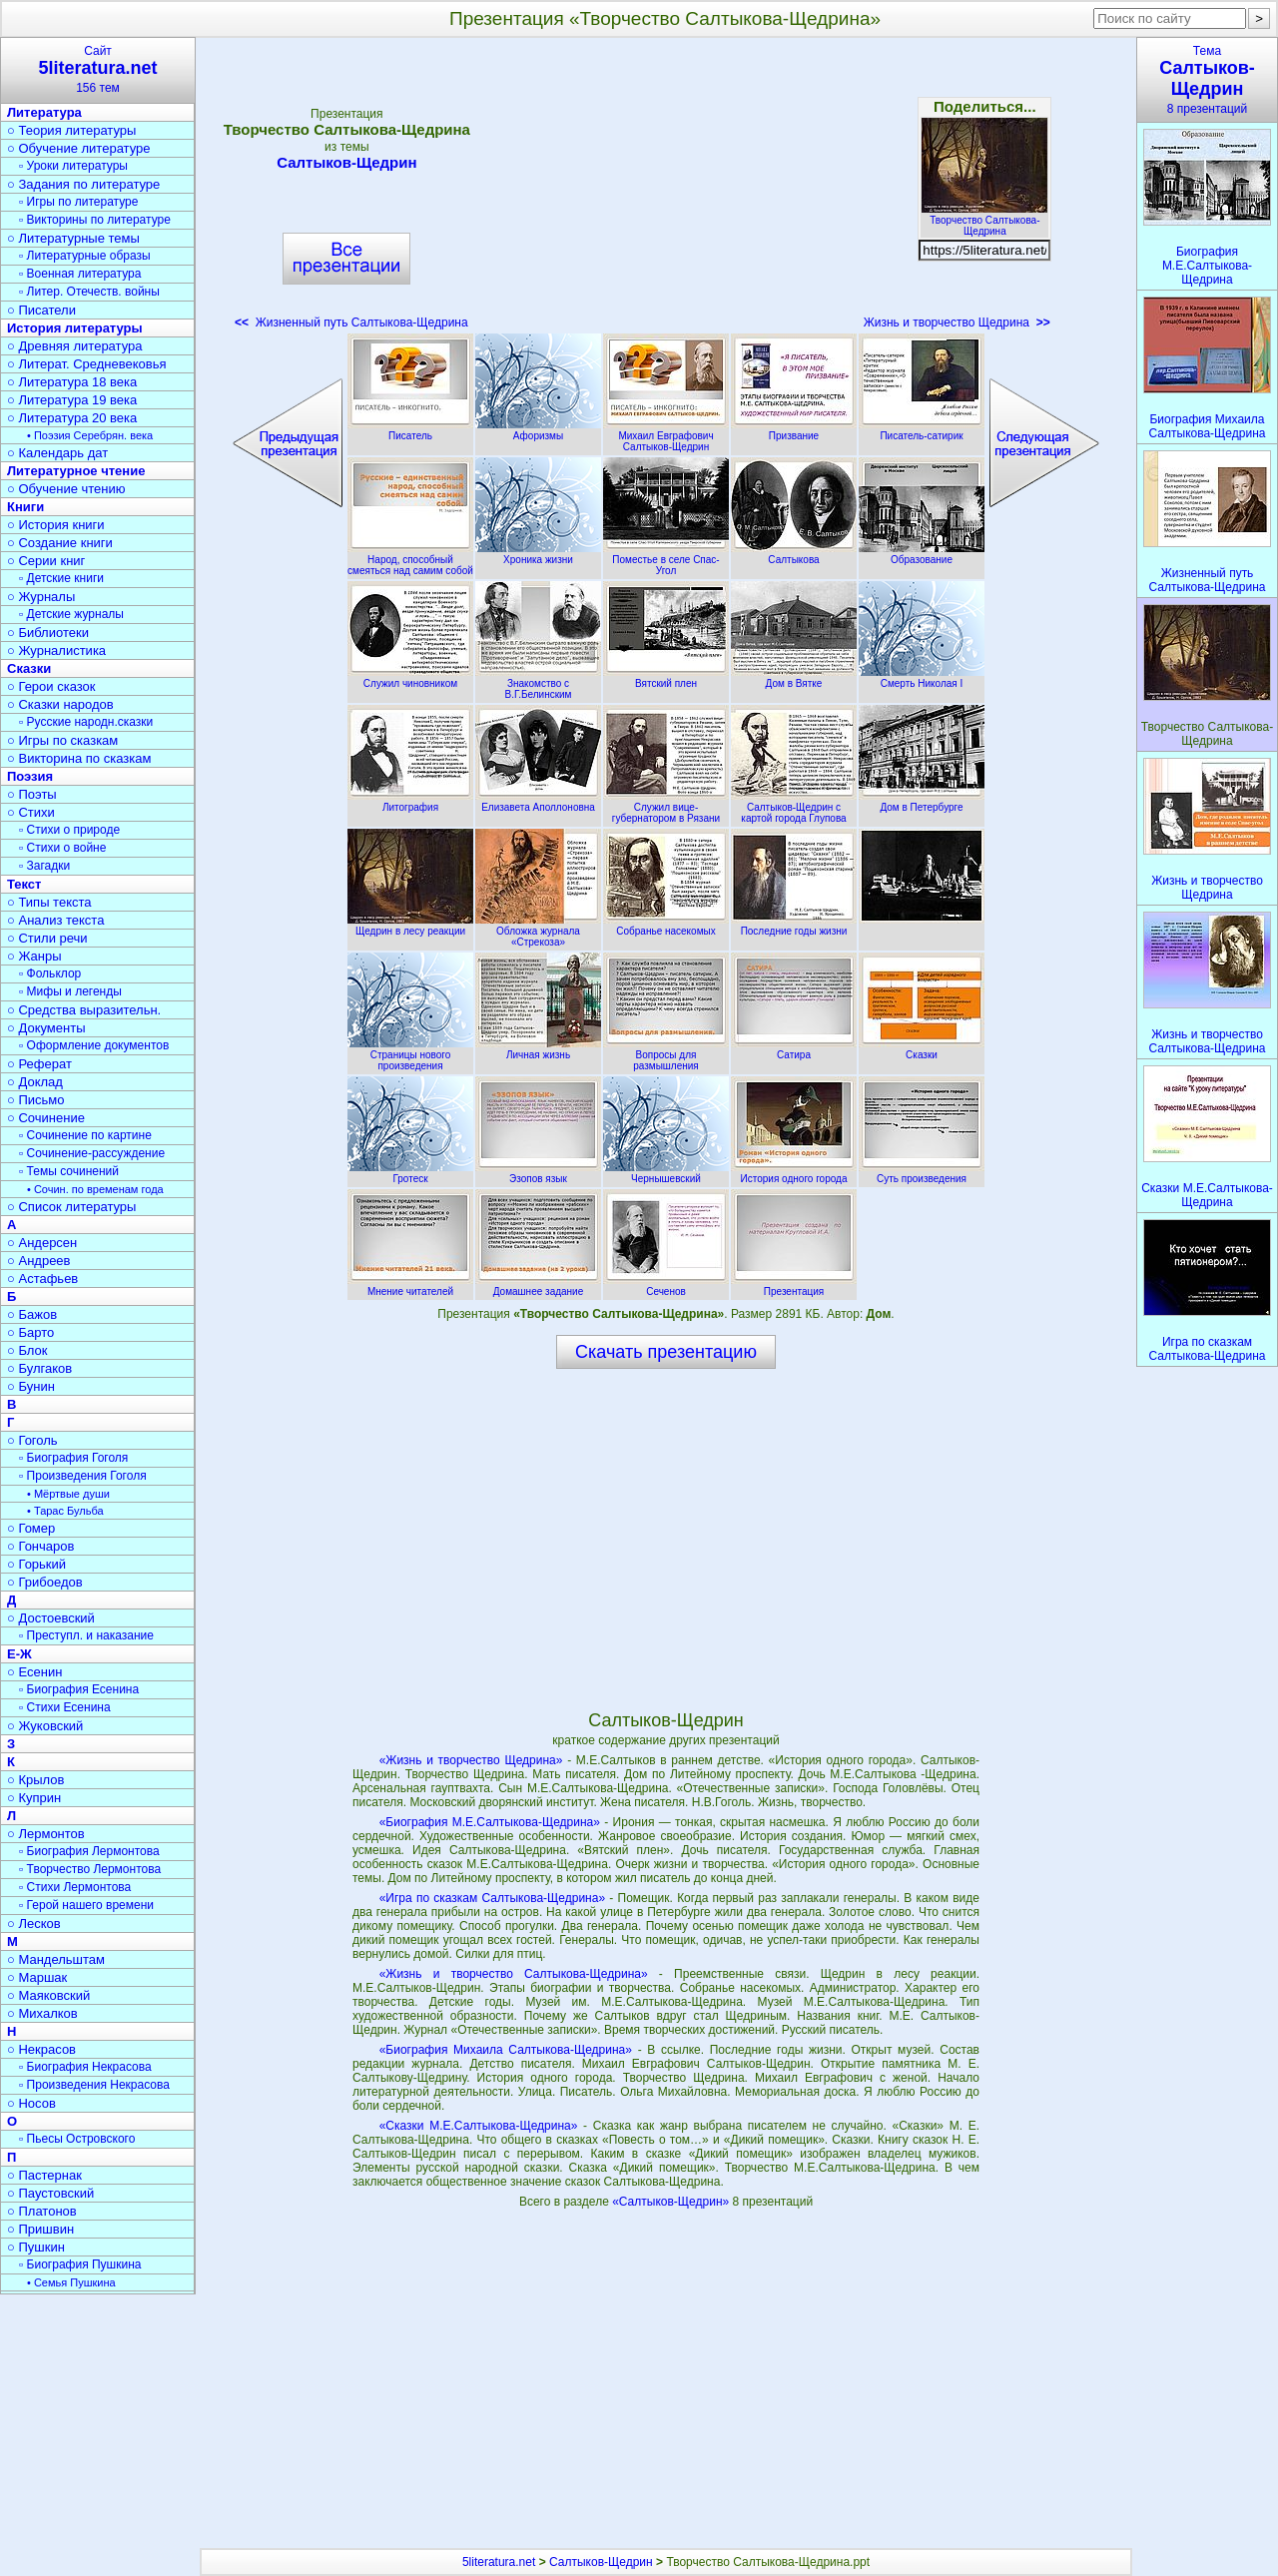 Image resolution: width=1278 pixels, height=2576 pixels. Describe the element at coordinates (65, 1511) in the screenshot. I see `• Тарас Бульба` at that location.